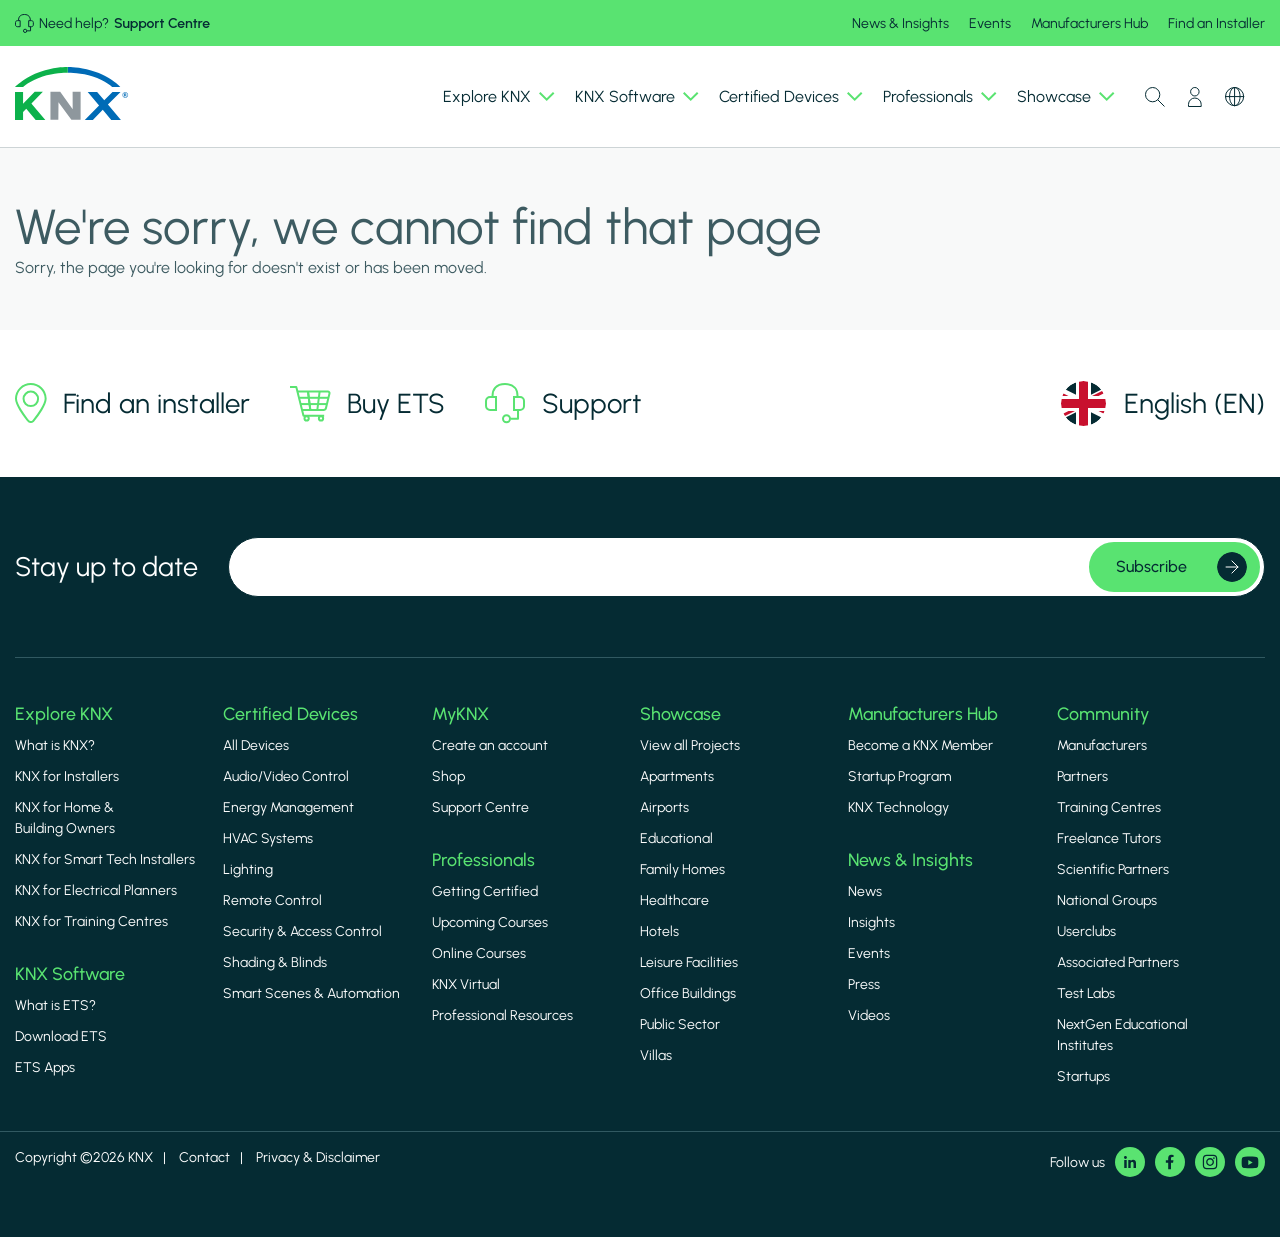 The width and height of the screenshot is (1280, 1237). Describe the element at coordinates (1216, 23) in the screenshot. I see `Find an Installer` at that location.